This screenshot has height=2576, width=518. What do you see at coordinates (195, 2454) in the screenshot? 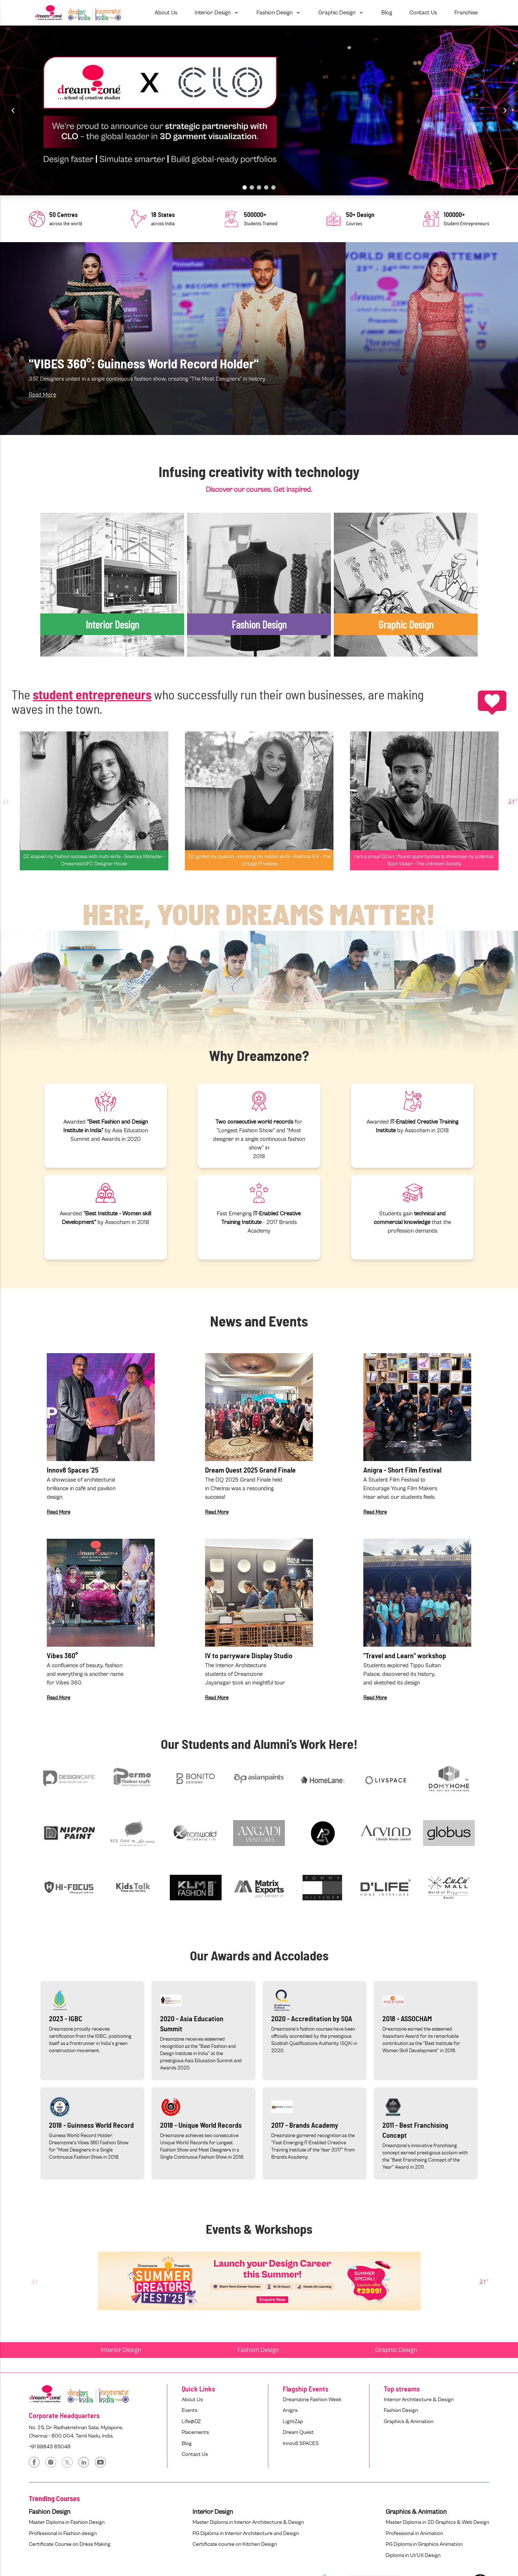
I see `Contact Us` at bounding box center [195, 2454].